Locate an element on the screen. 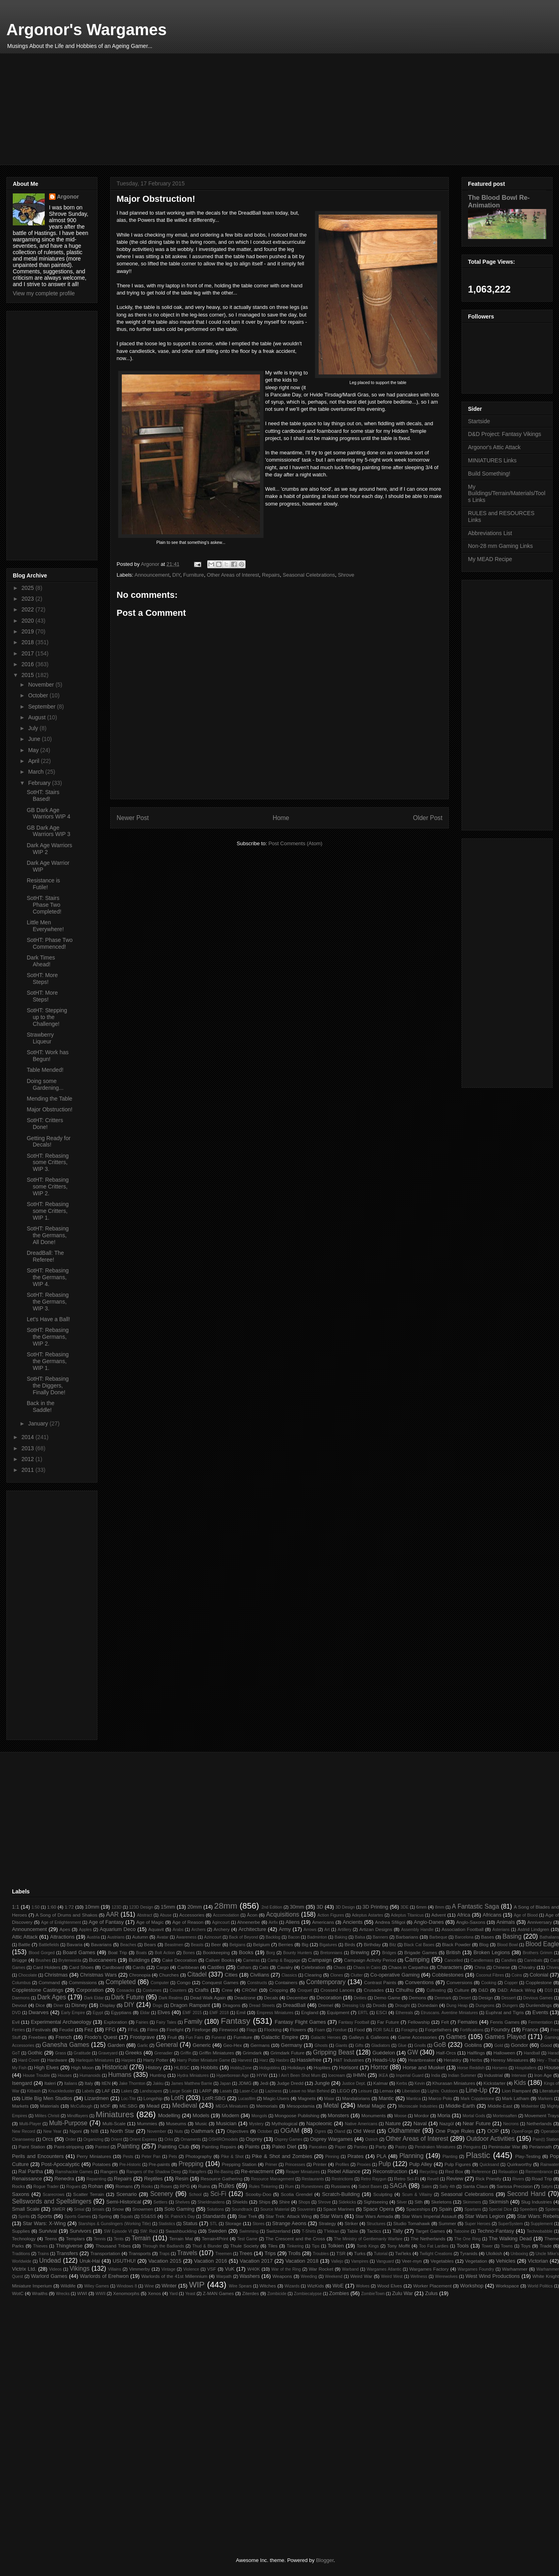 Image resolution: width=559 pixels, height=2576 pixels. 2025 is located at coordinates (29, 588).